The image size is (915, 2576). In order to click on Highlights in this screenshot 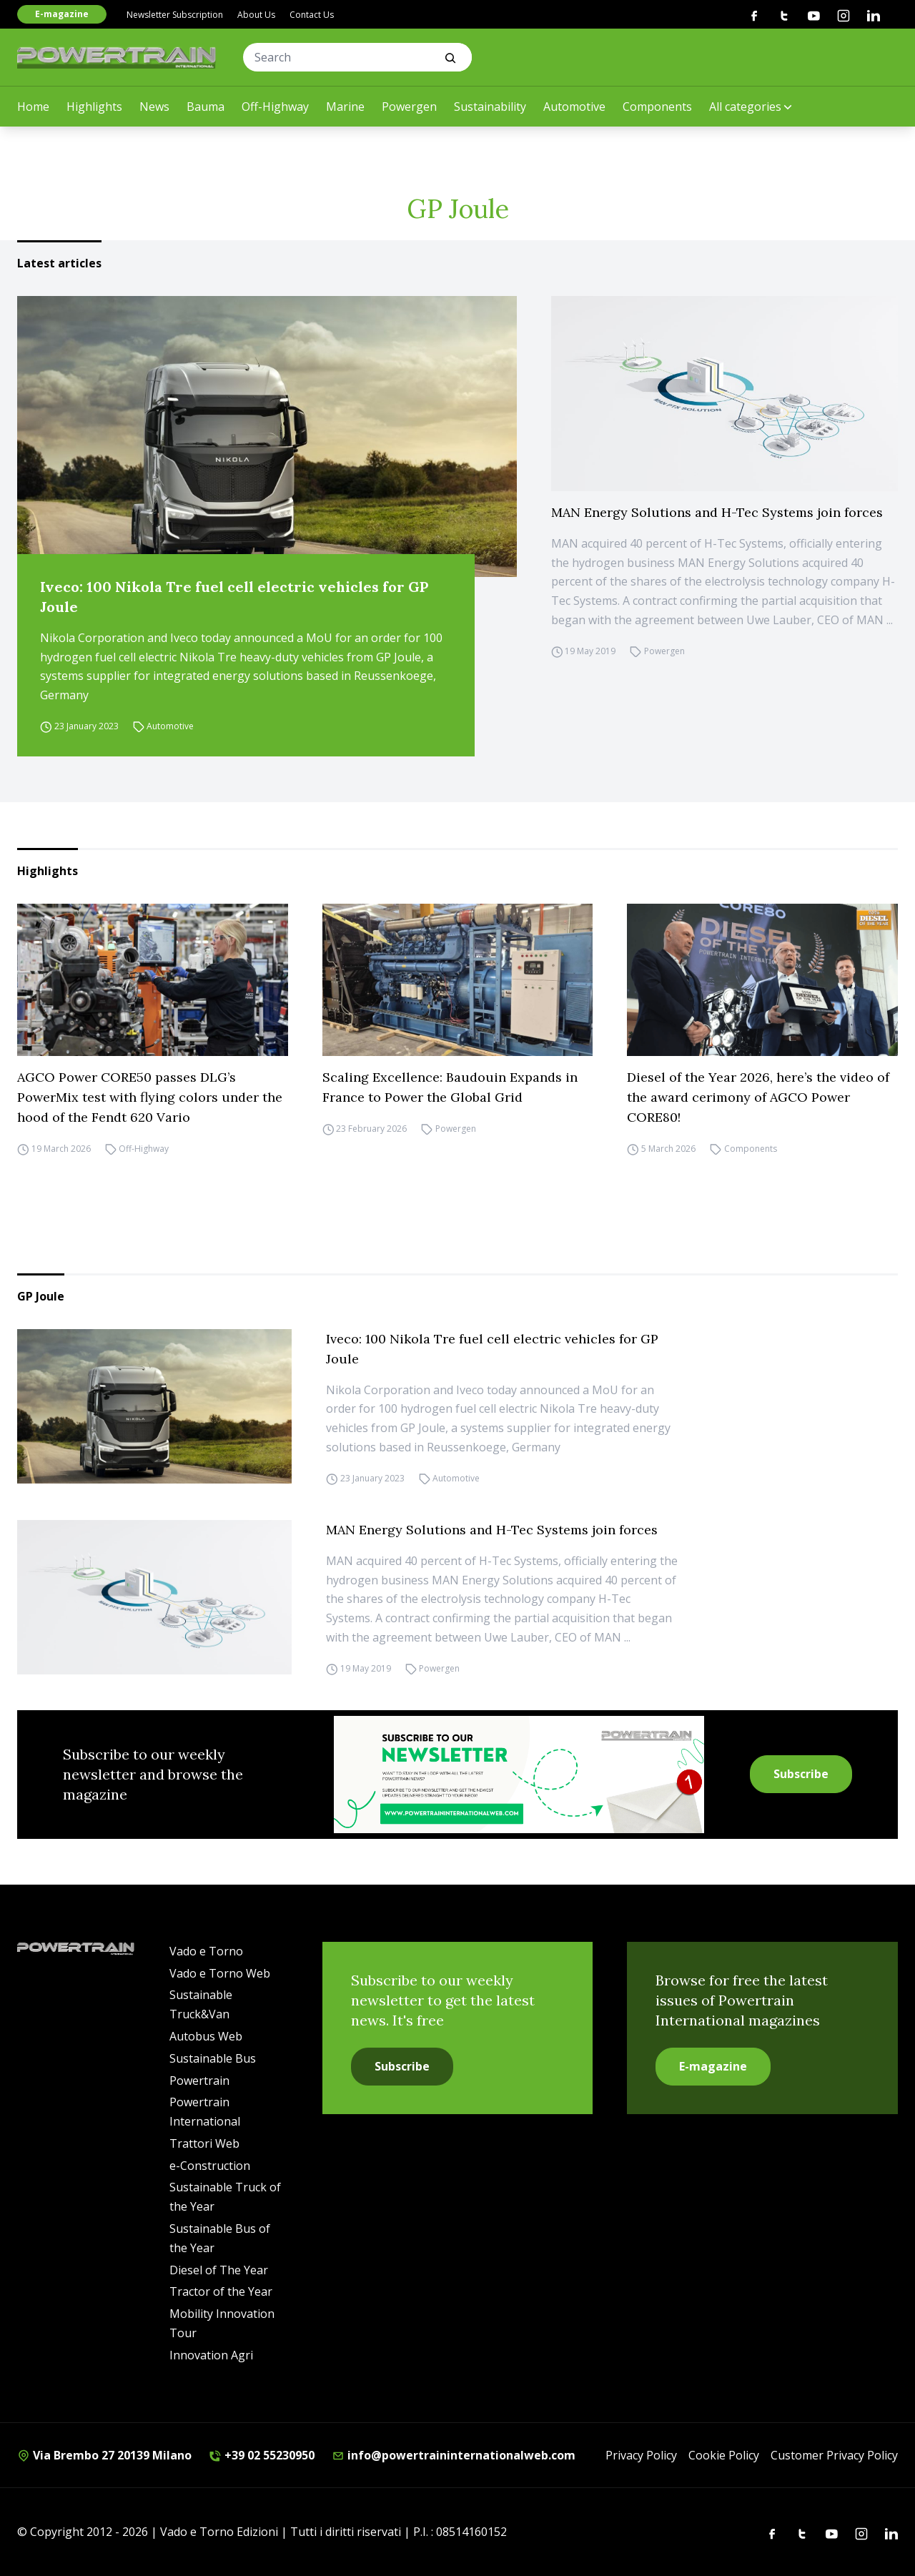, I will do `click(94, 106)`.